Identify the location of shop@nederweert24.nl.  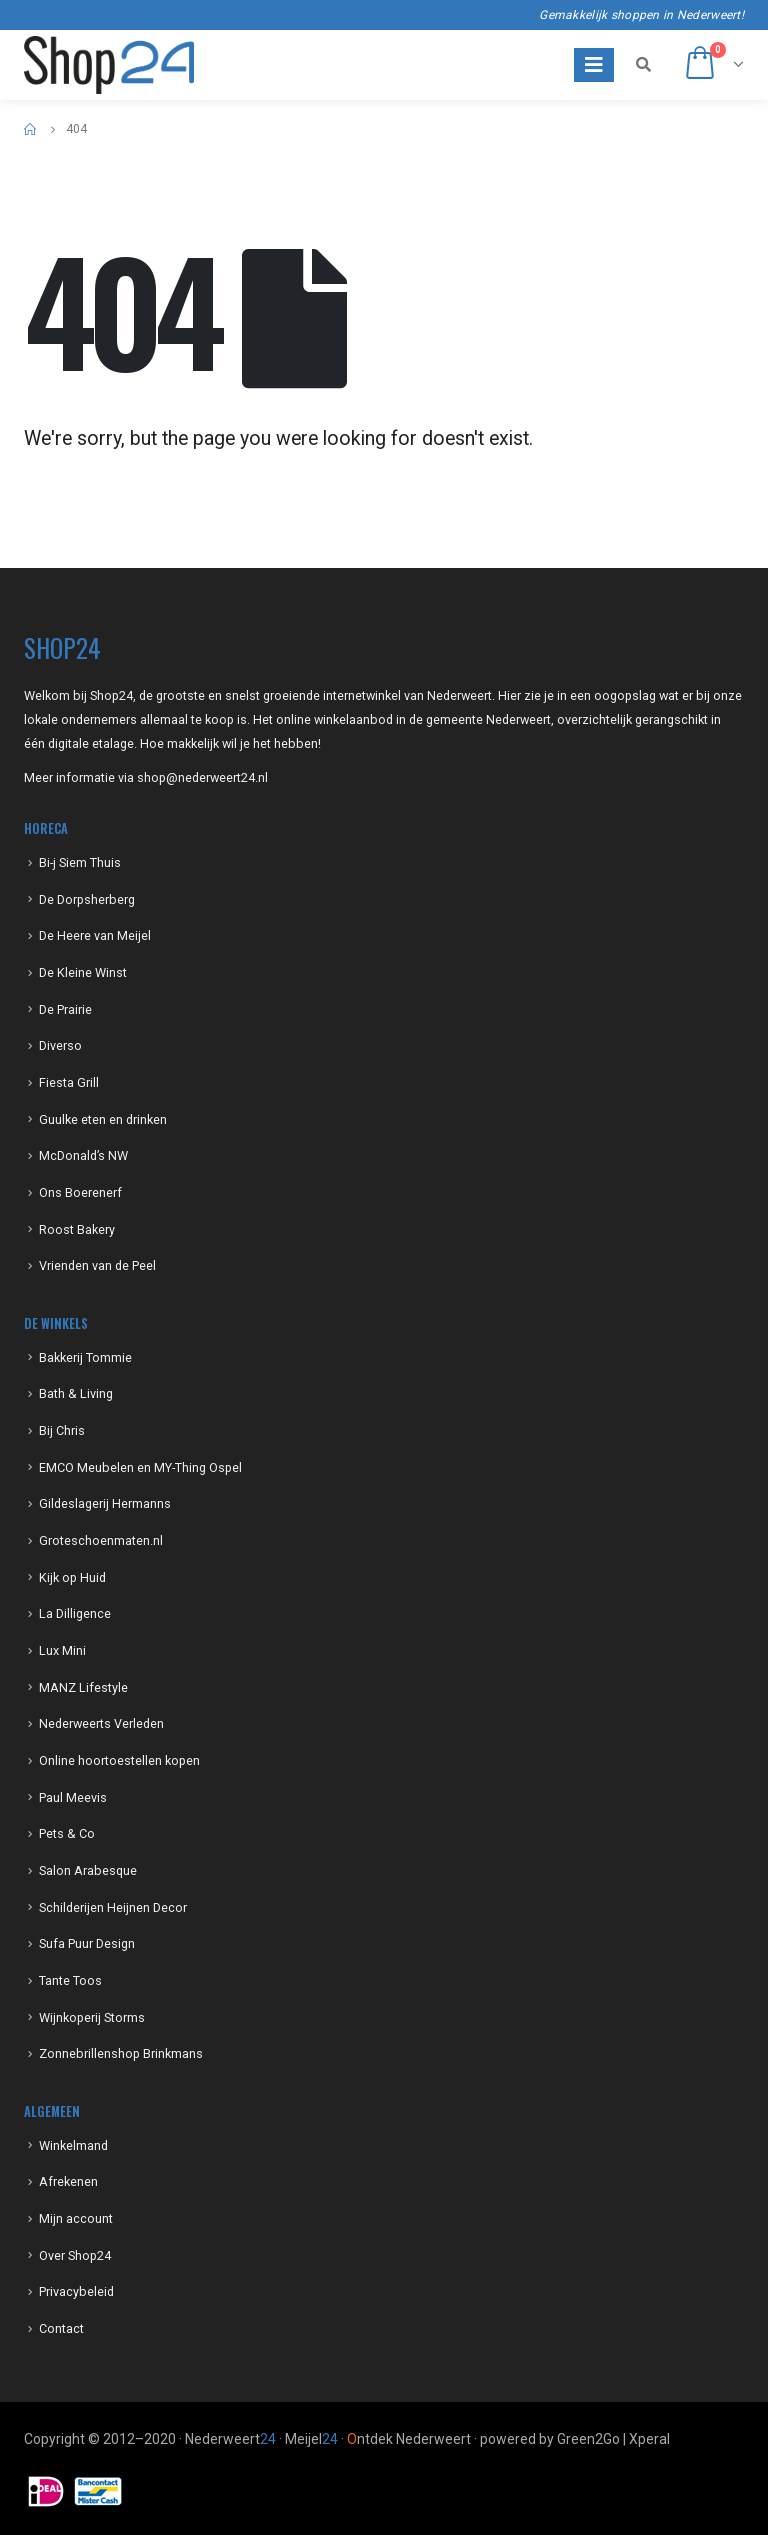
(202, 777).